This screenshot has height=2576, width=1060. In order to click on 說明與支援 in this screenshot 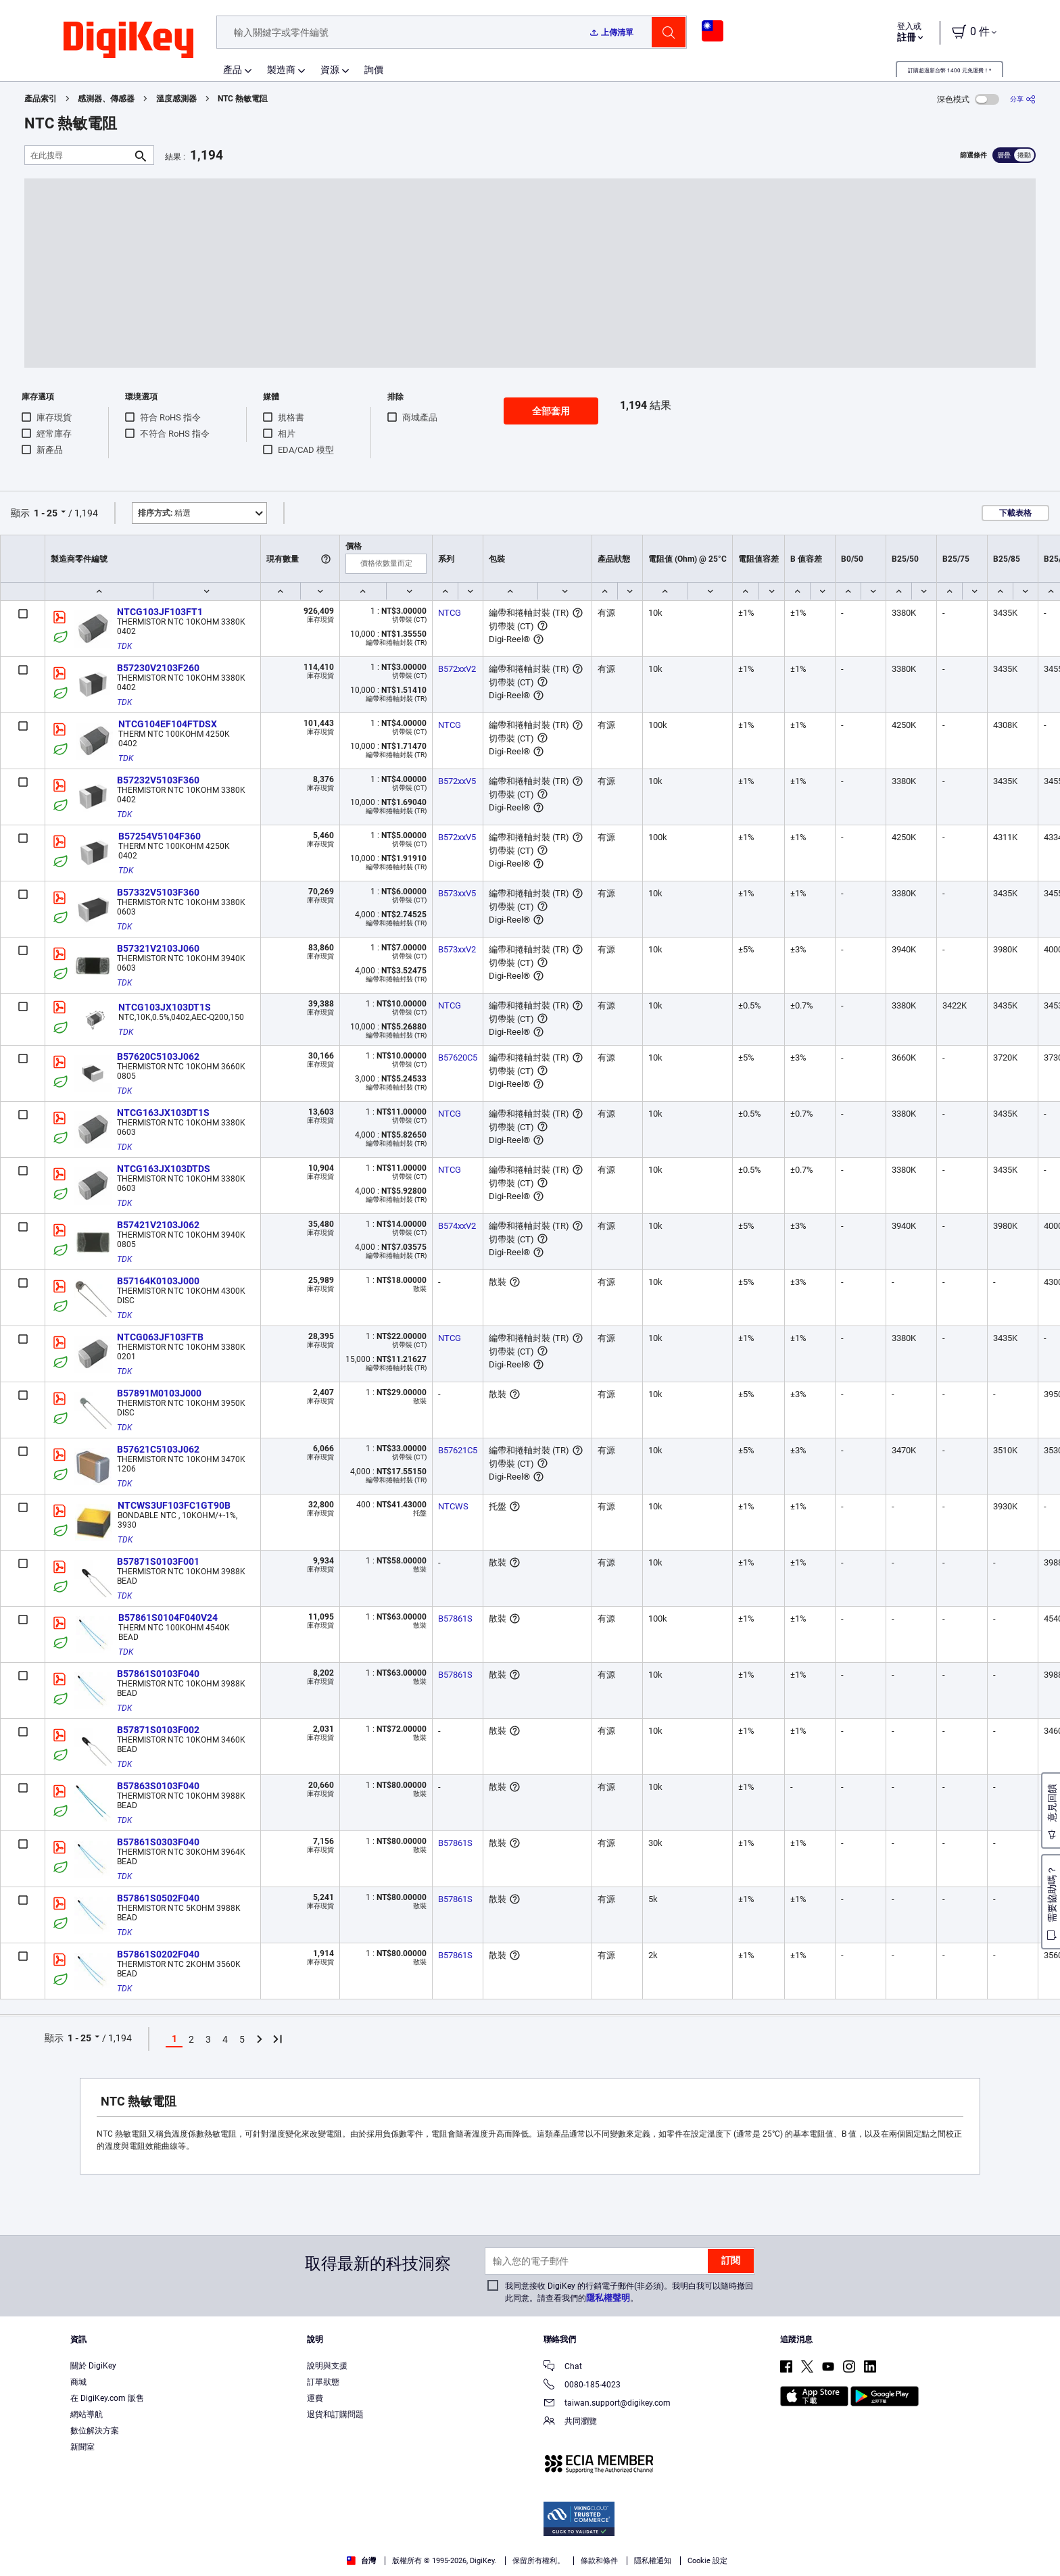, I will do `click(327, 2366)`.